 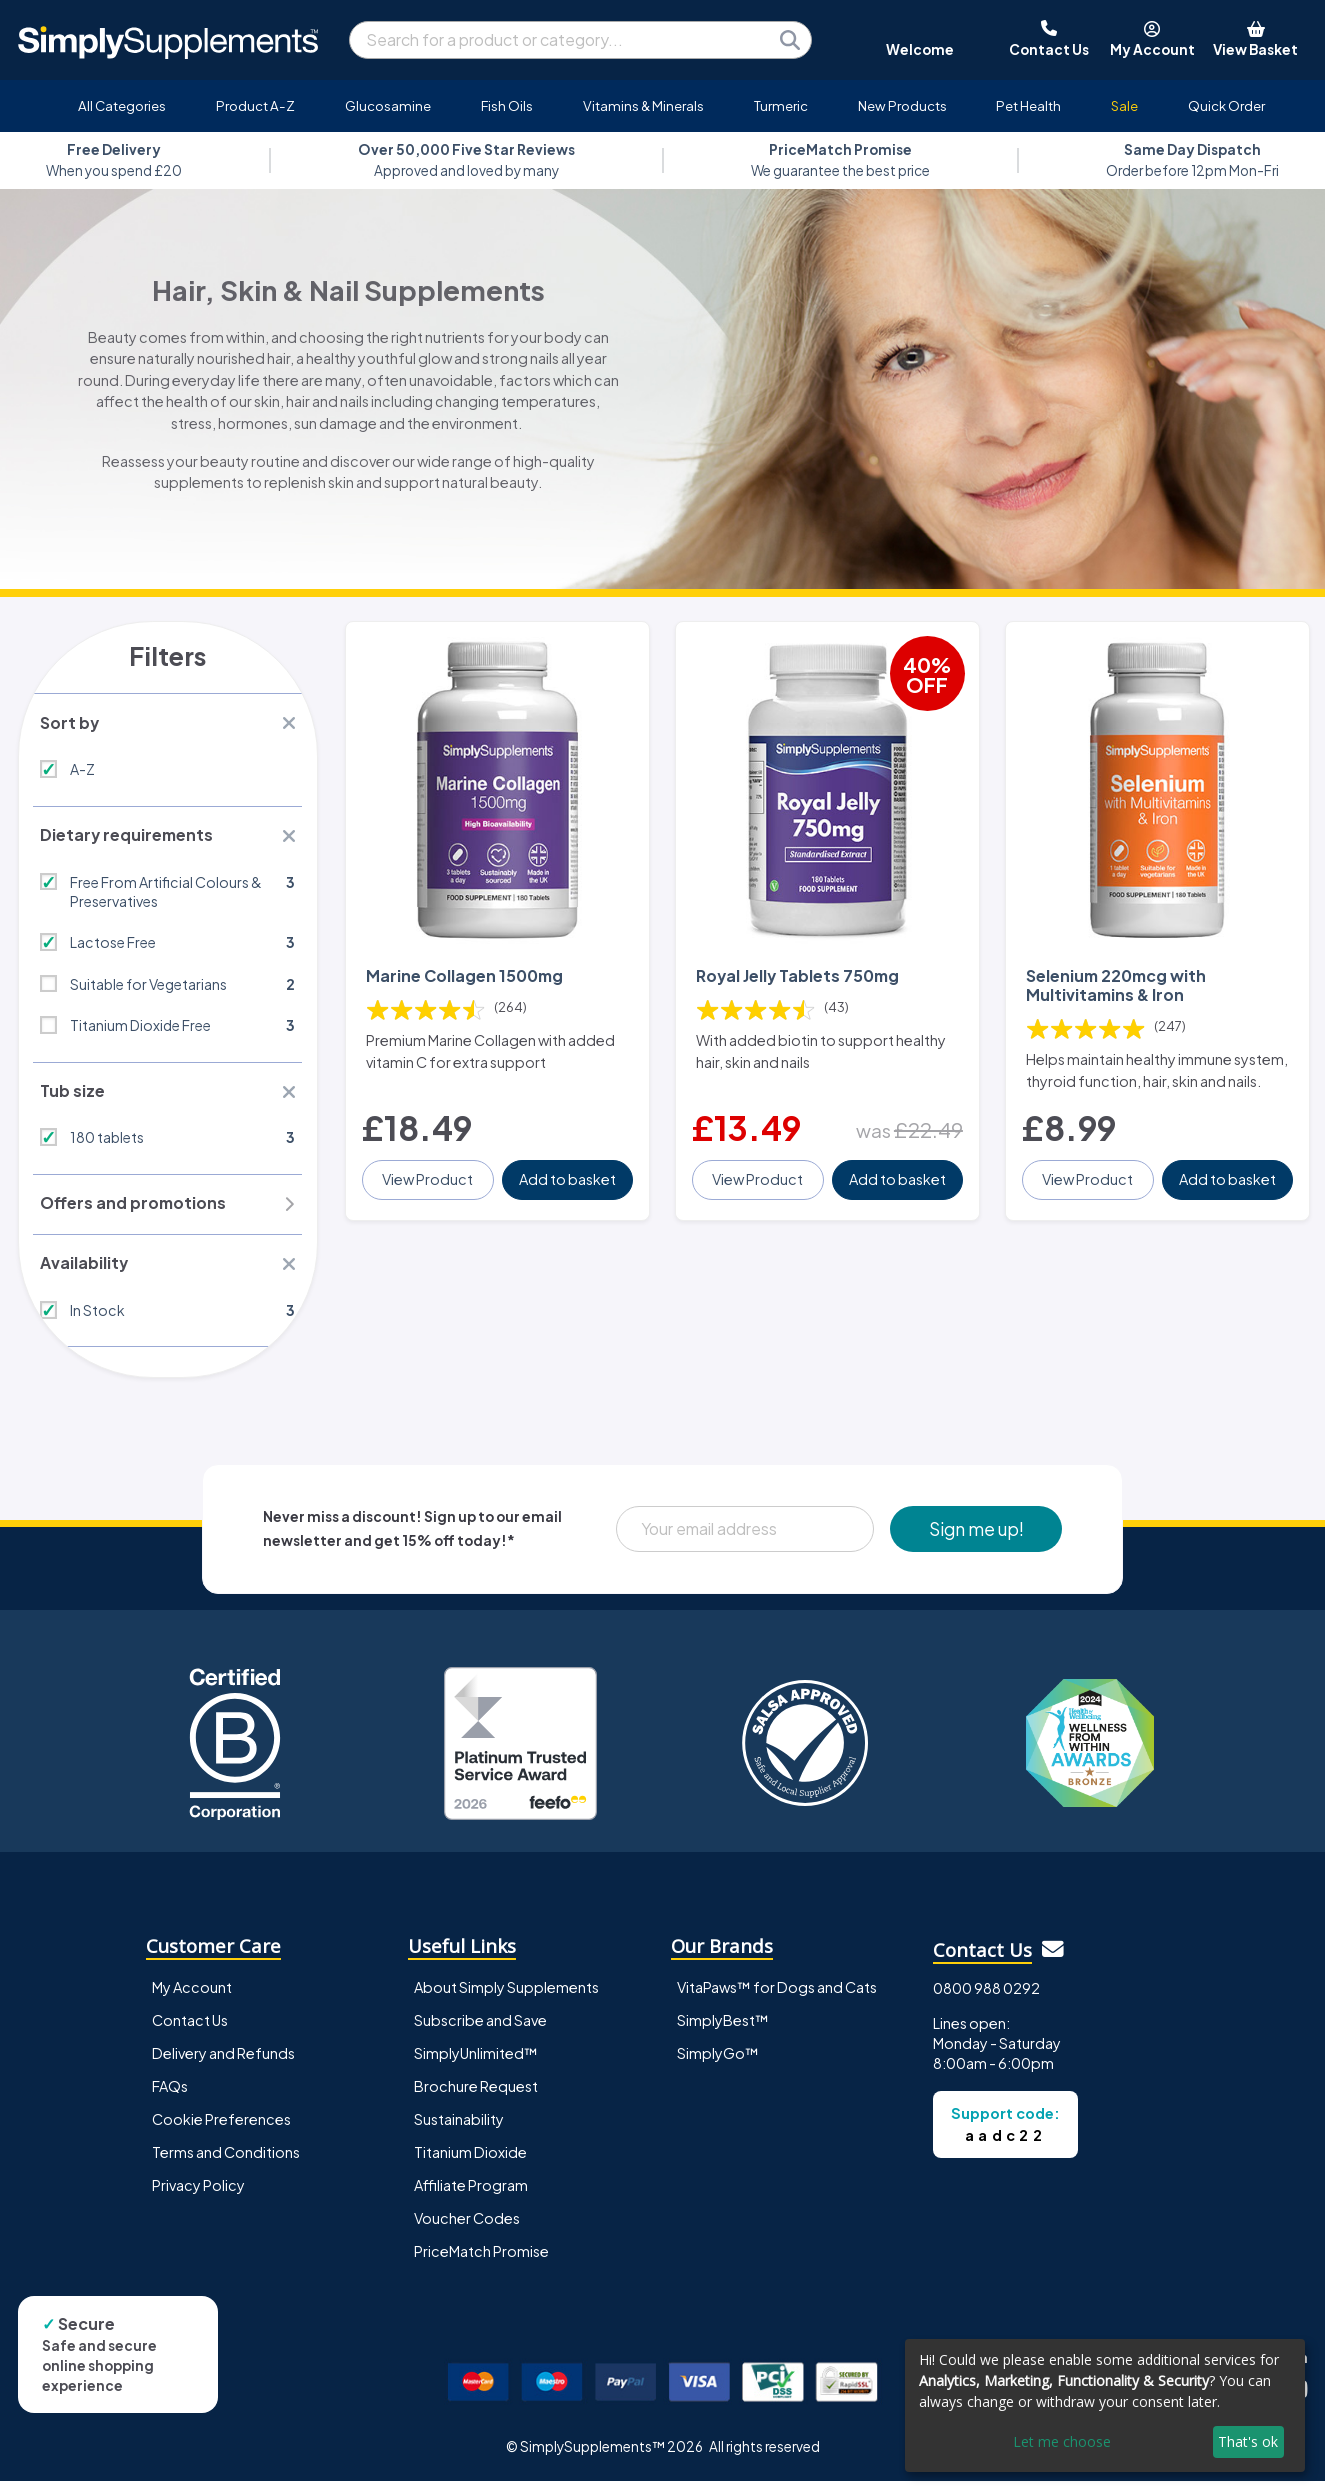 What do you see at coordinates (429, 1192) in the screenshot?
I see `View Product` at bounding box center [429, 1192].